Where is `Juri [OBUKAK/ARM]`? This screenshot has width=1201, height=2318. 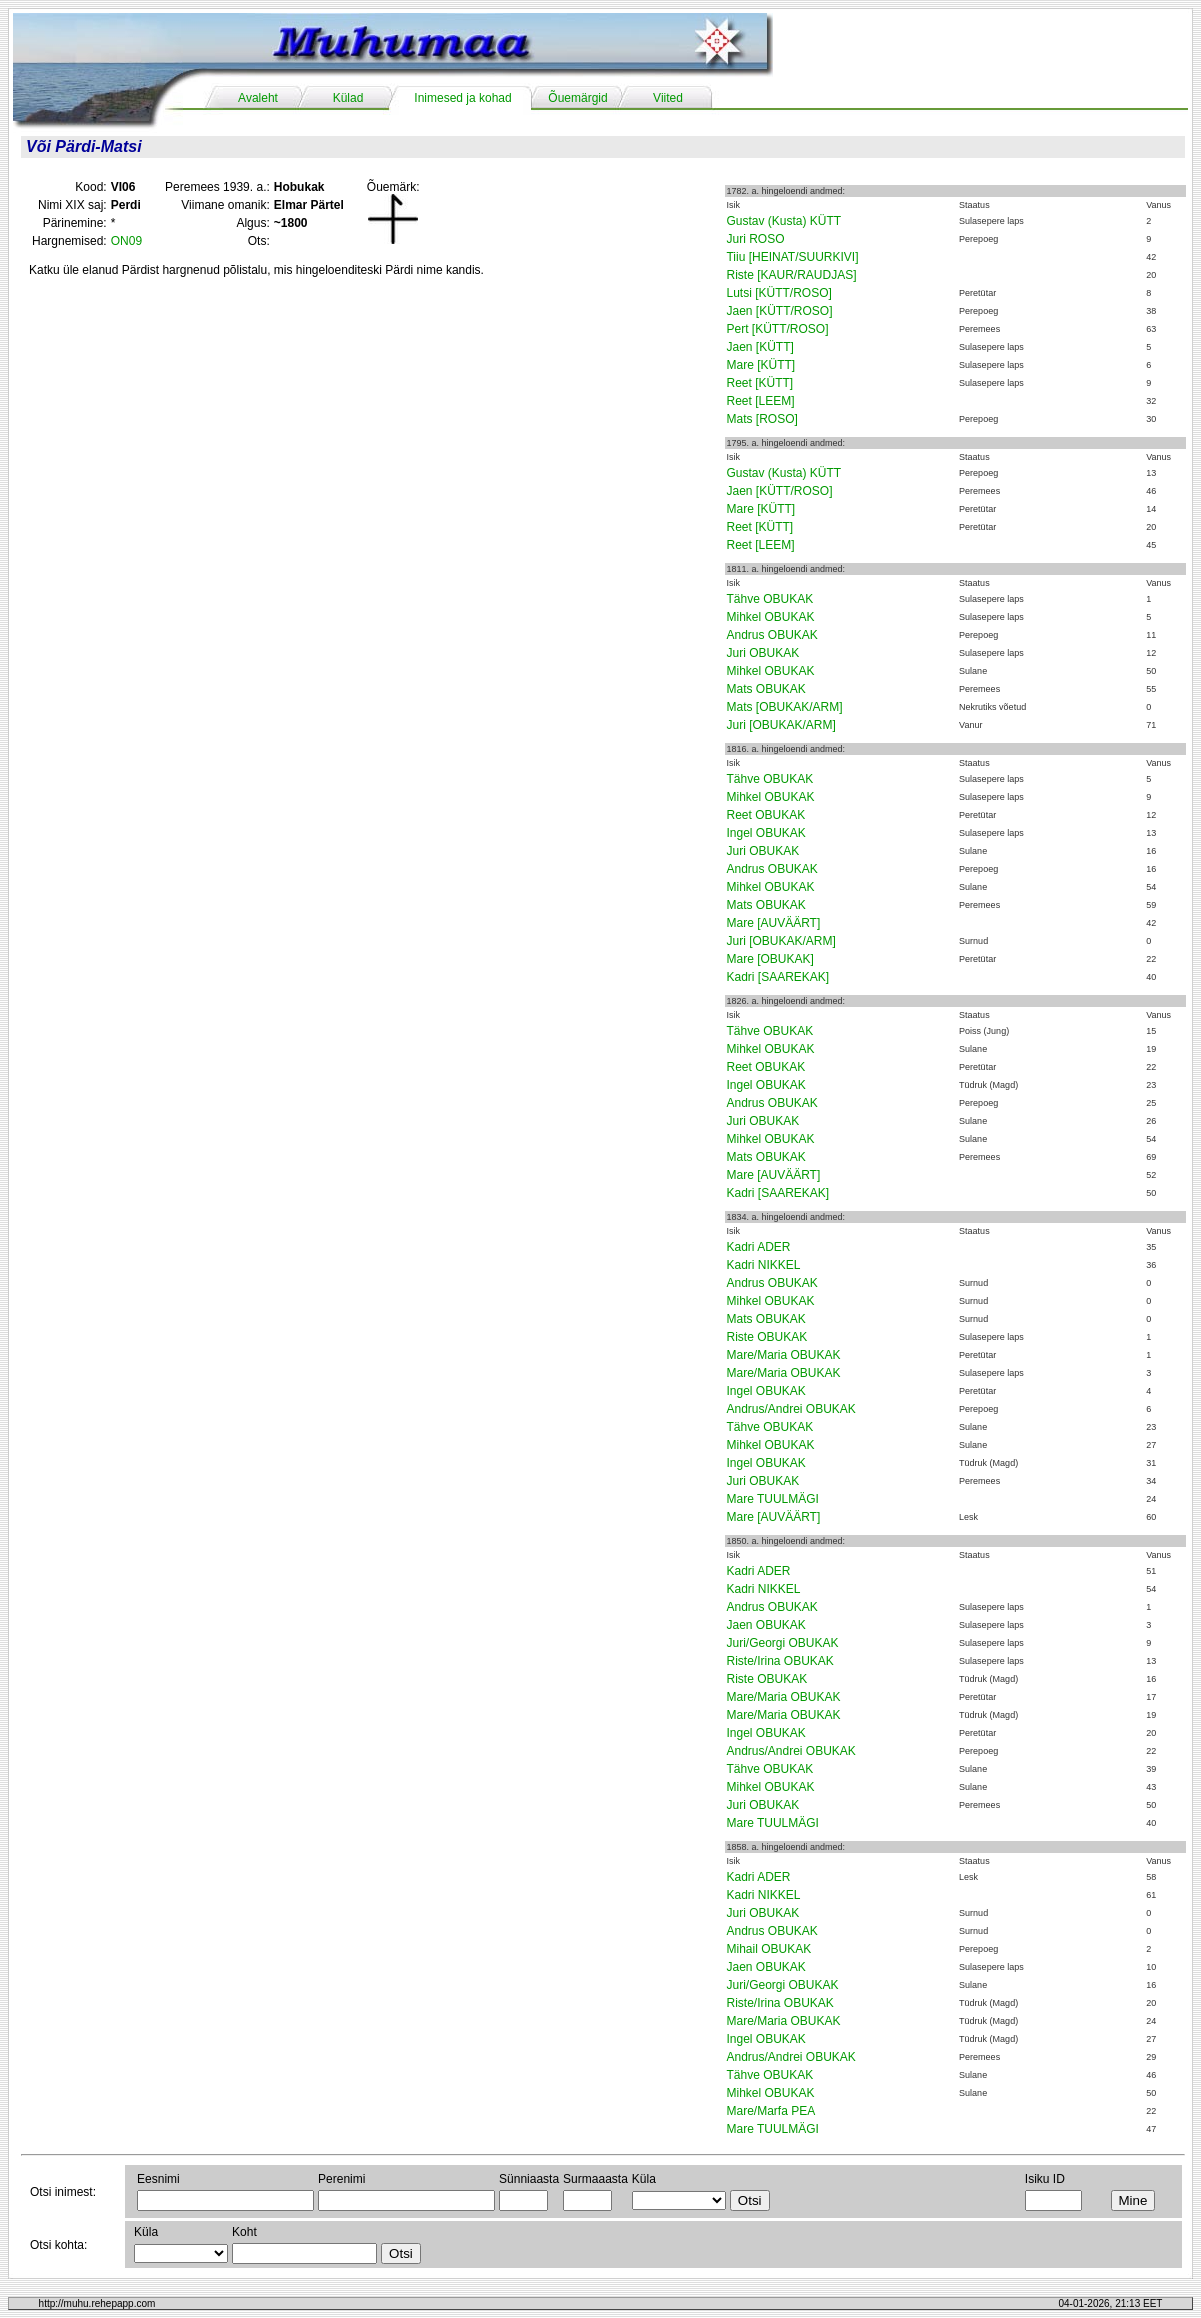 Juri [OBUKAK/ARM] is located at coordinates (780, 725).